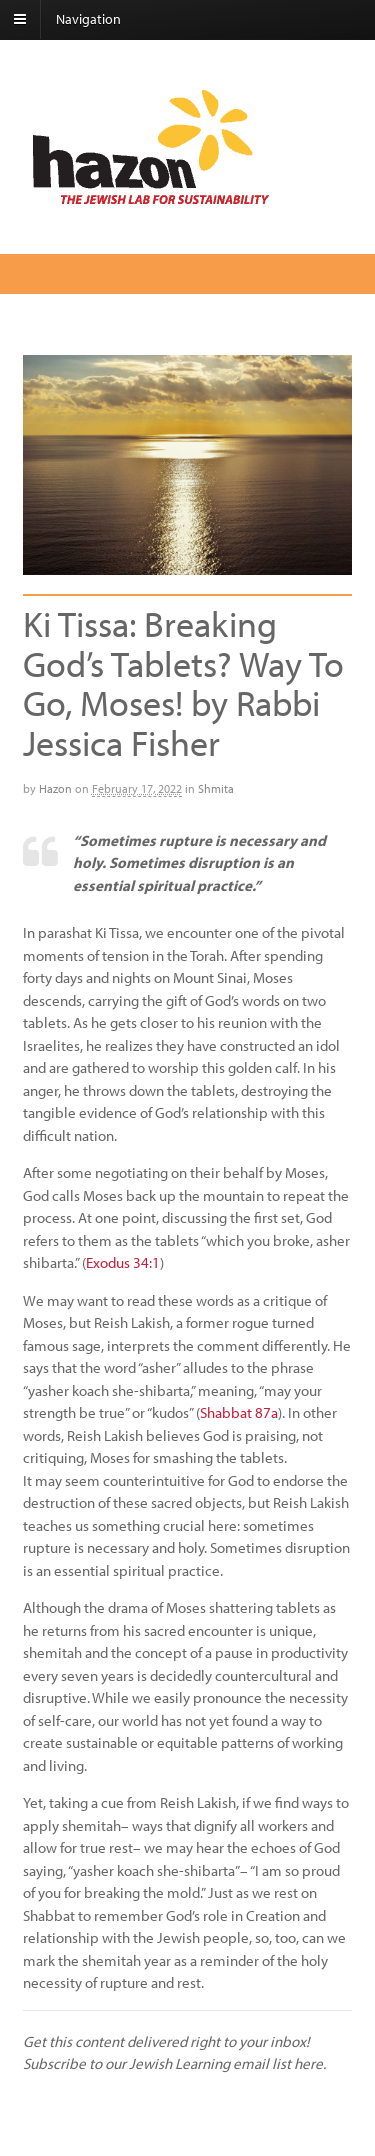 The image size is (375, 2156). Describe the element at coordinates (239, 1412) in the screenshot. I see `Shabbat 87a` at that location.